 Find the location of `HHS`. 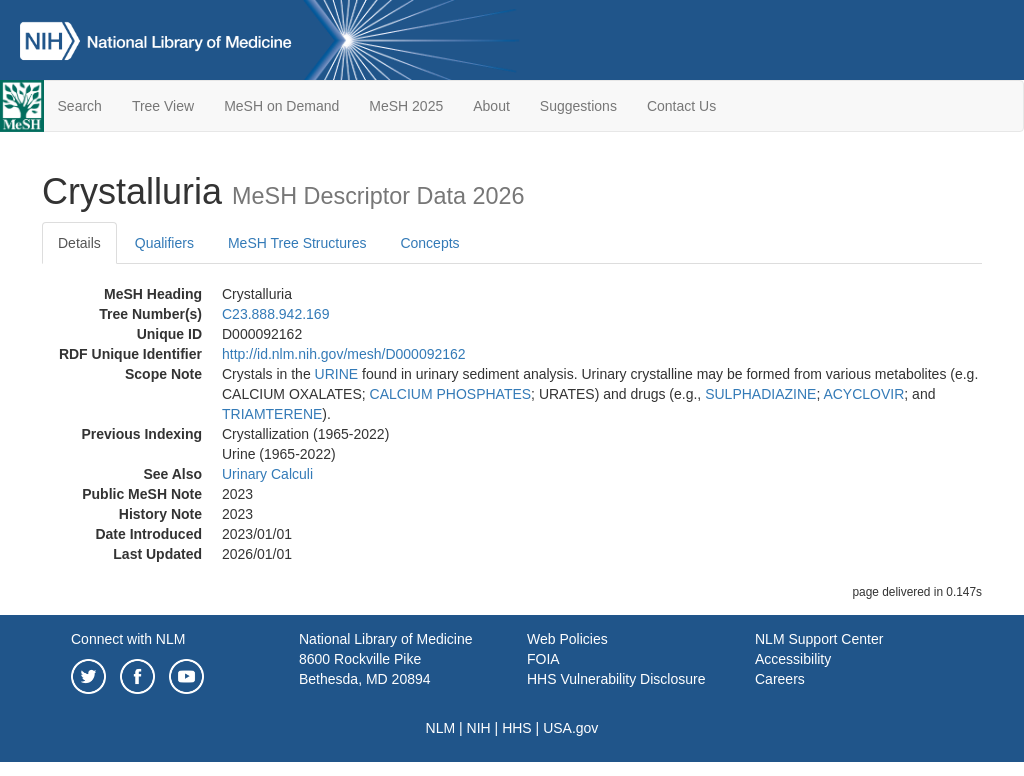

HHS is located at coordinates (517, 728).